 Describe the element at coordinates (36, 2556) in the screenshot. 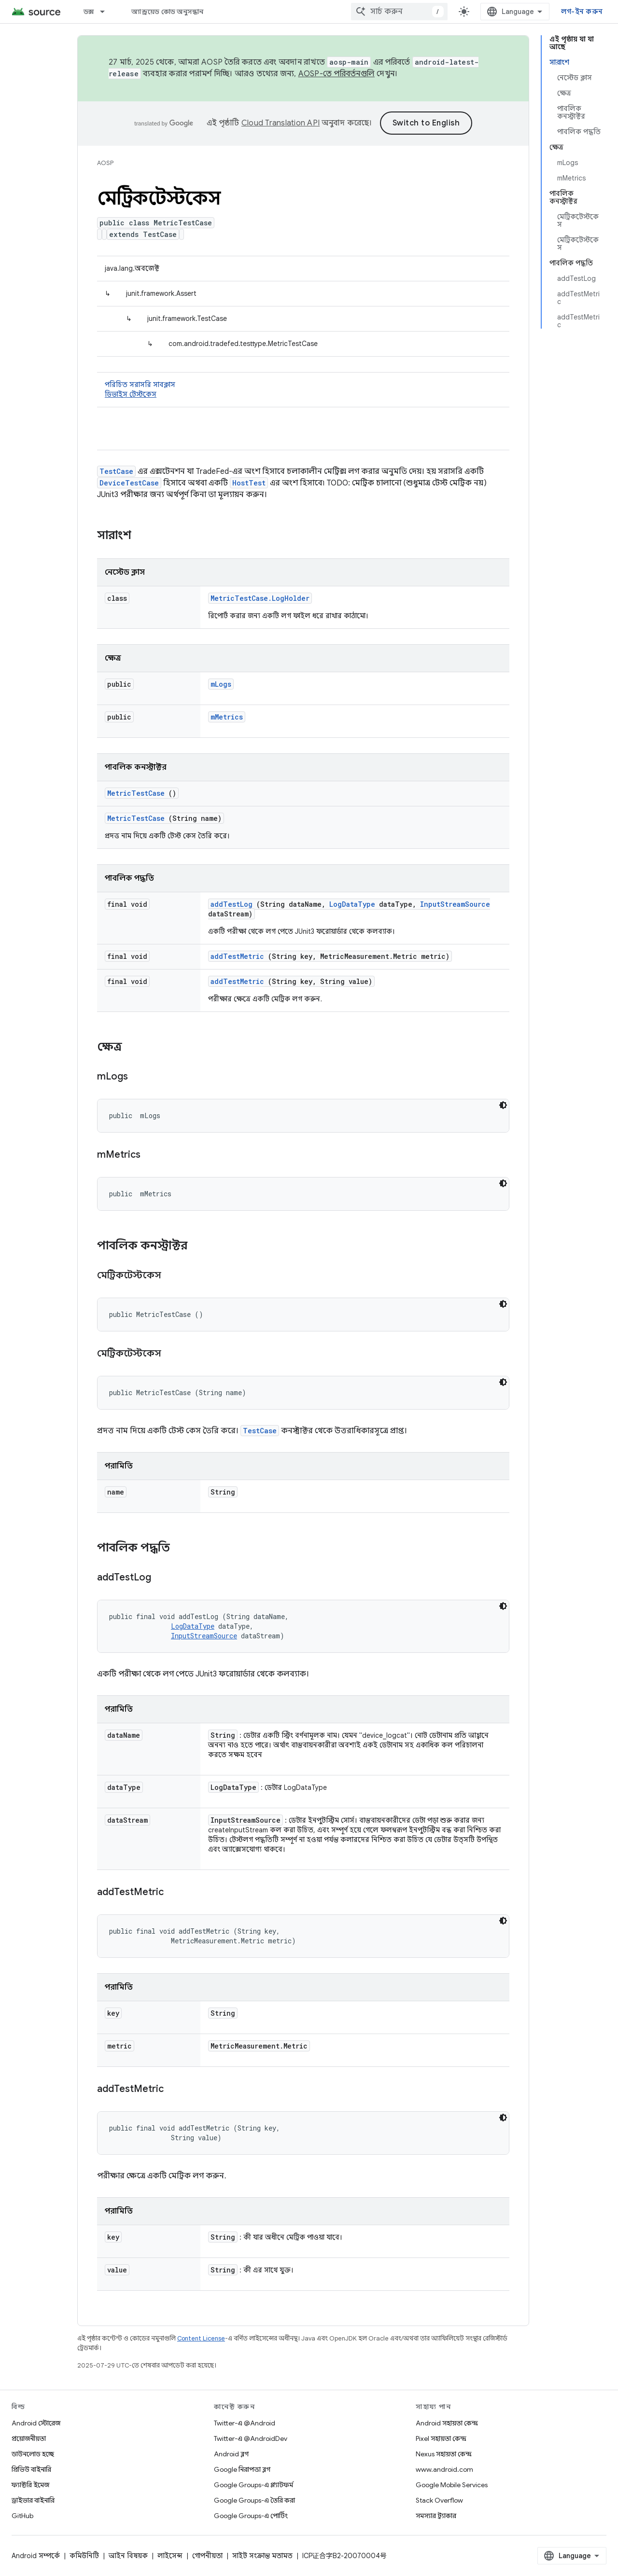

I see `Android সম্পর্কে` at that location.